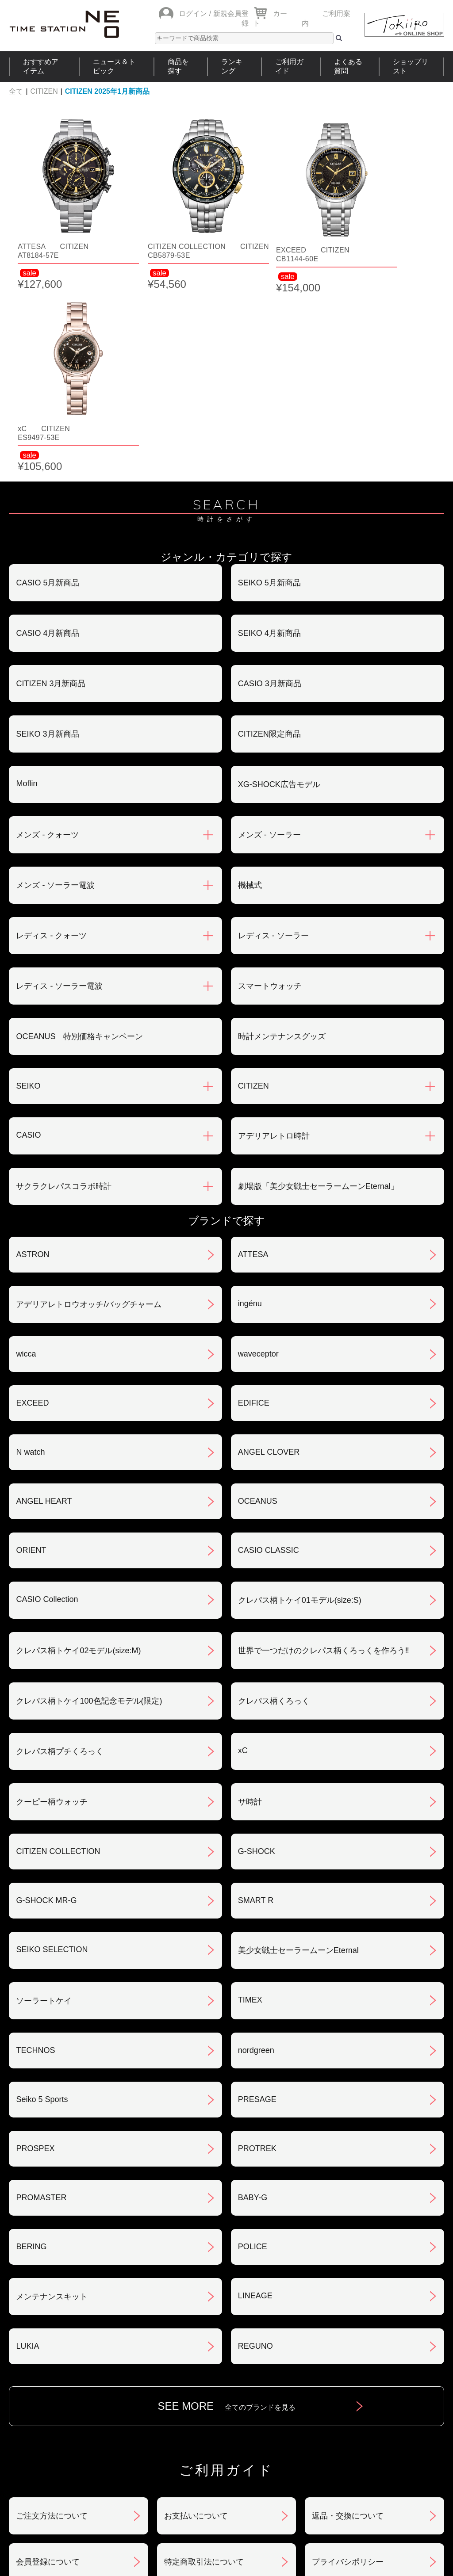  Describe the element at coordinates (40, 66) in the screenshot. I see `おすすめアイテム` at that location.